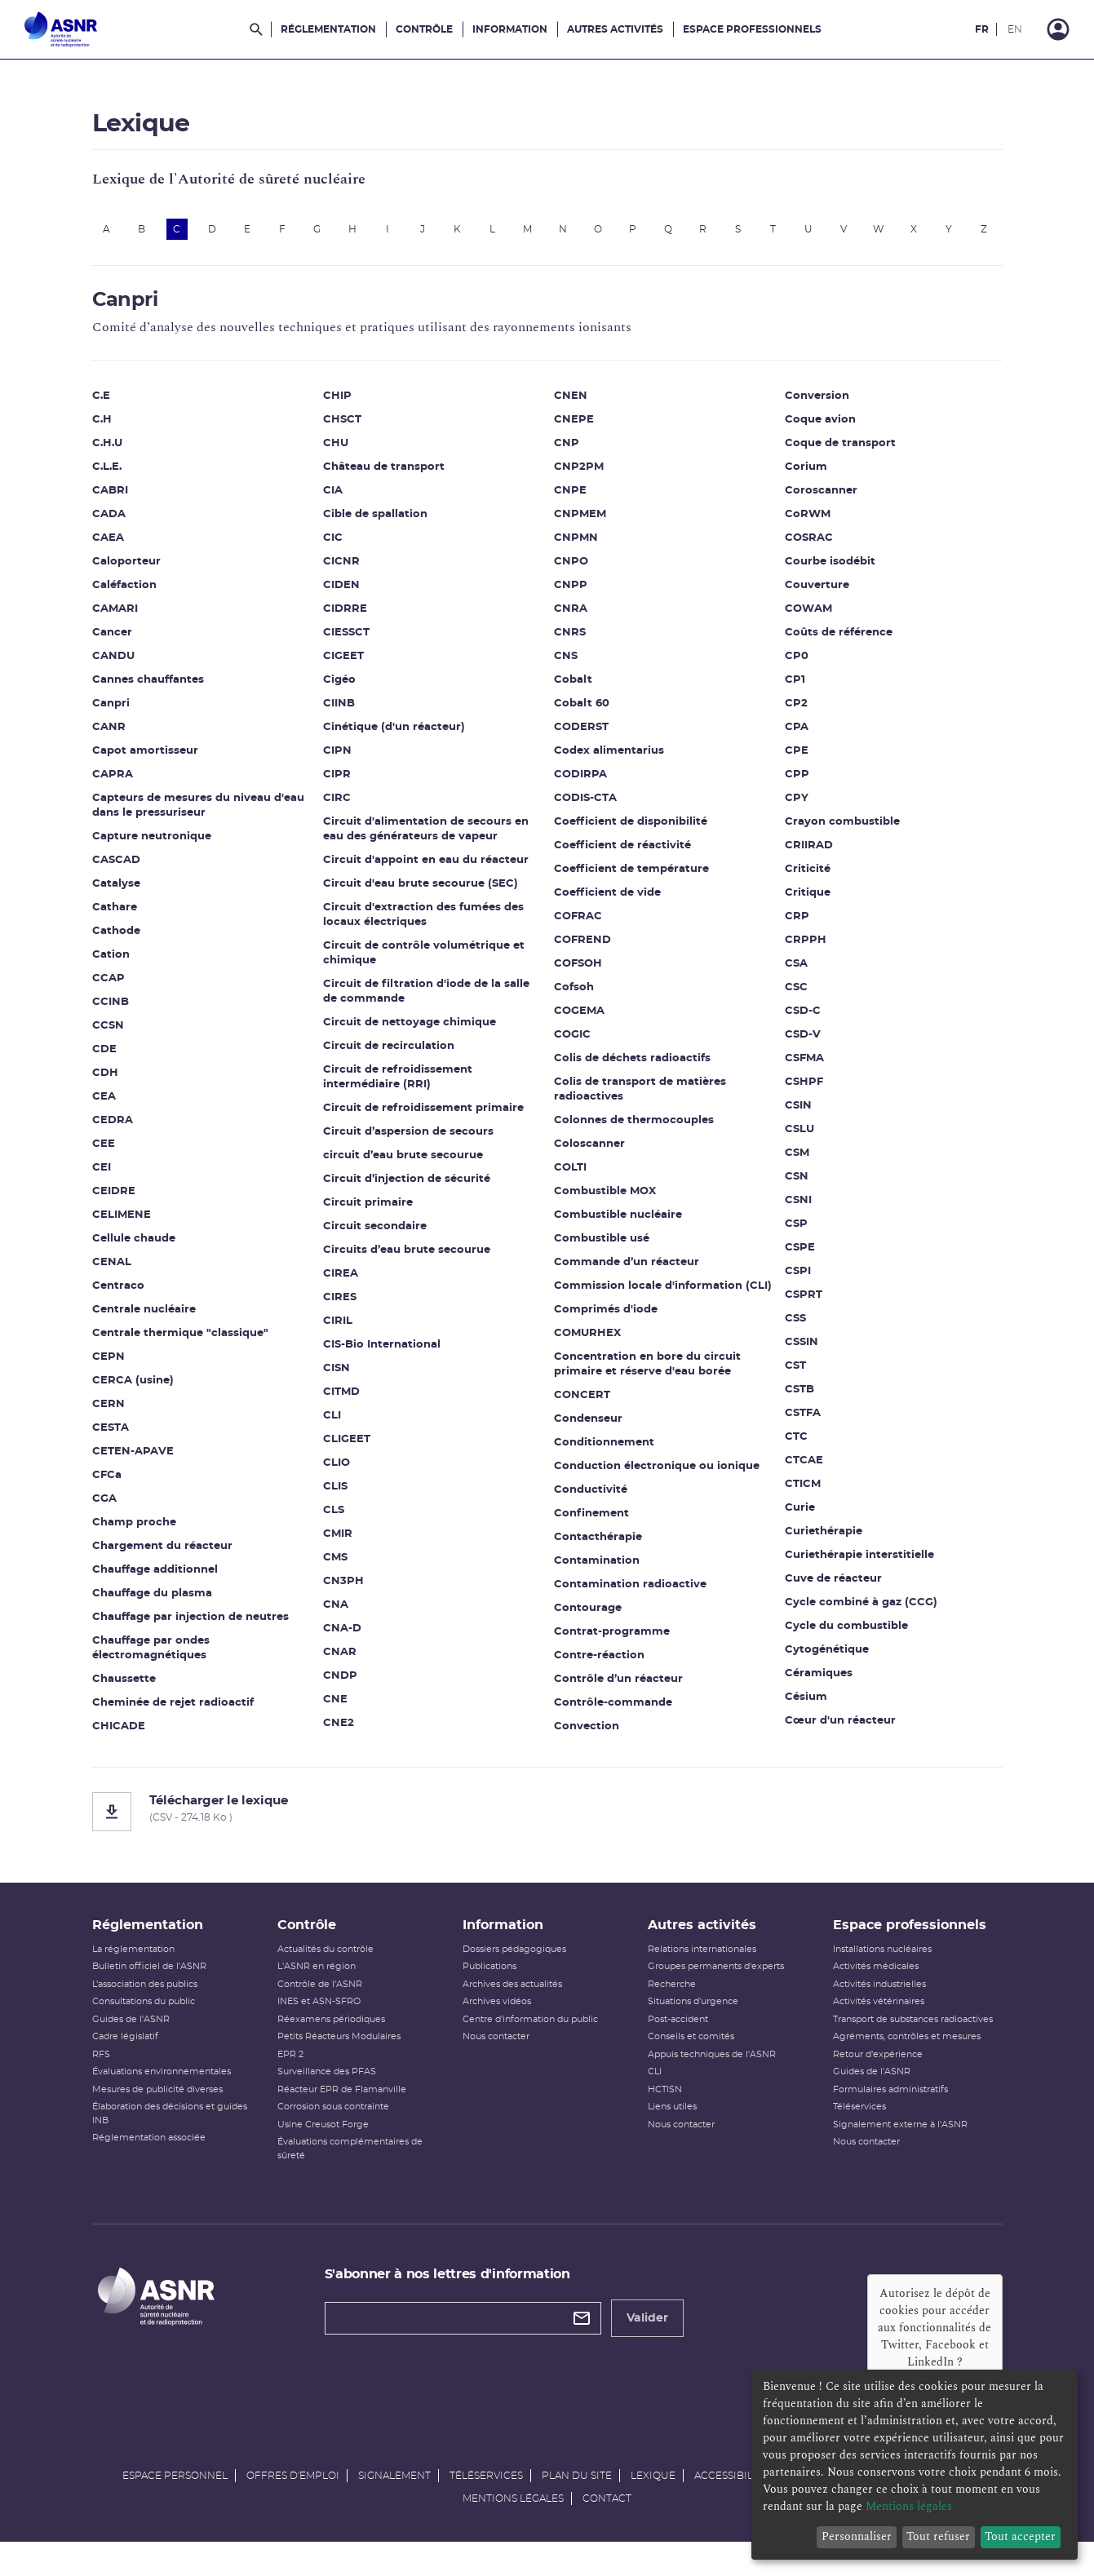 This screenshot has height=2576, width=1094. Describe the element at coordinates (798, 1280) in the screenshot. I see `CSPI` at that location.